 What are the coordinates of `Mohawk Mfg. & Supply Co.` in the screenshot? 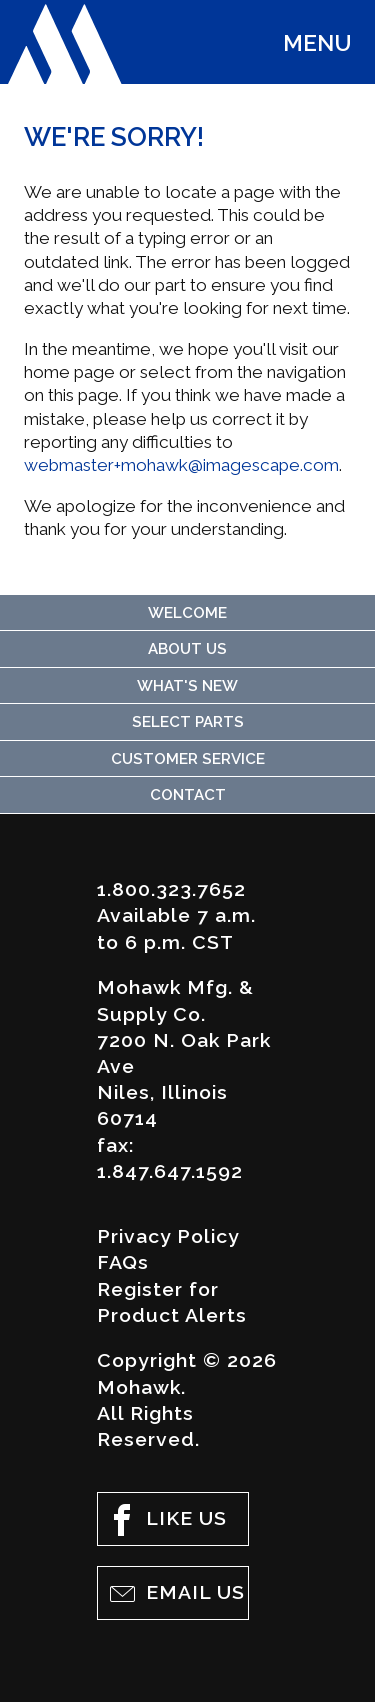 It's located at (65, 44).